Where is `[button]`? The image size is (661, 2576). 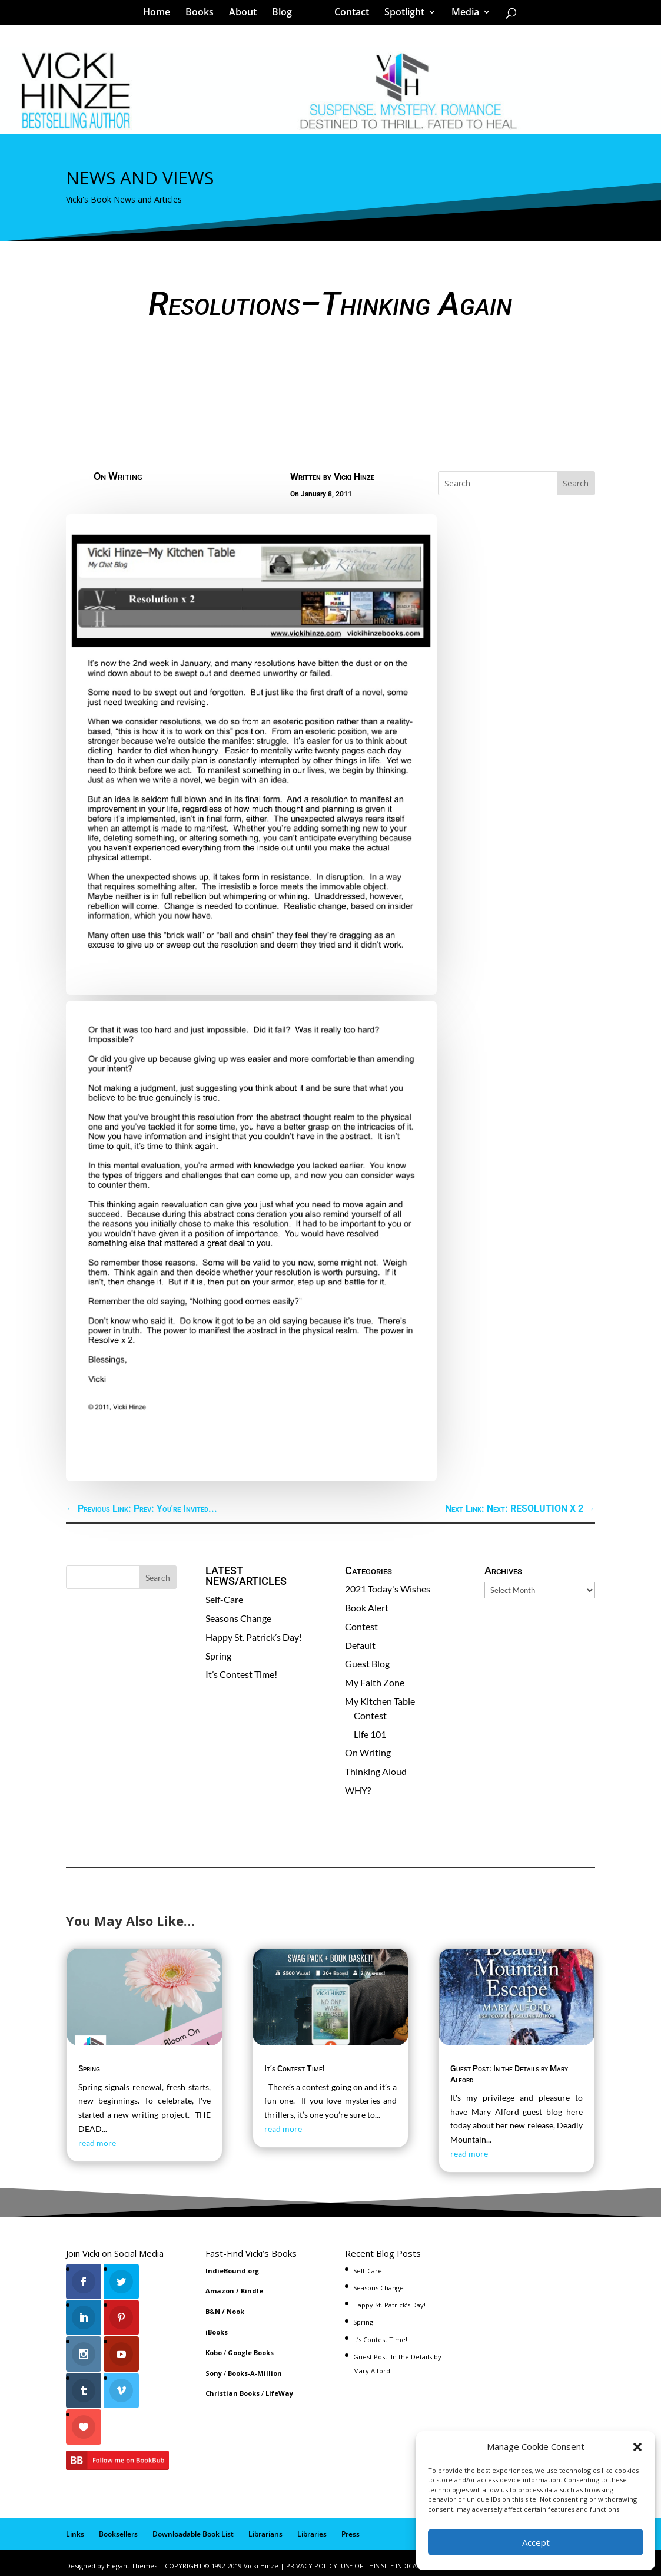
[button] is located at coordinates (637, 2447).